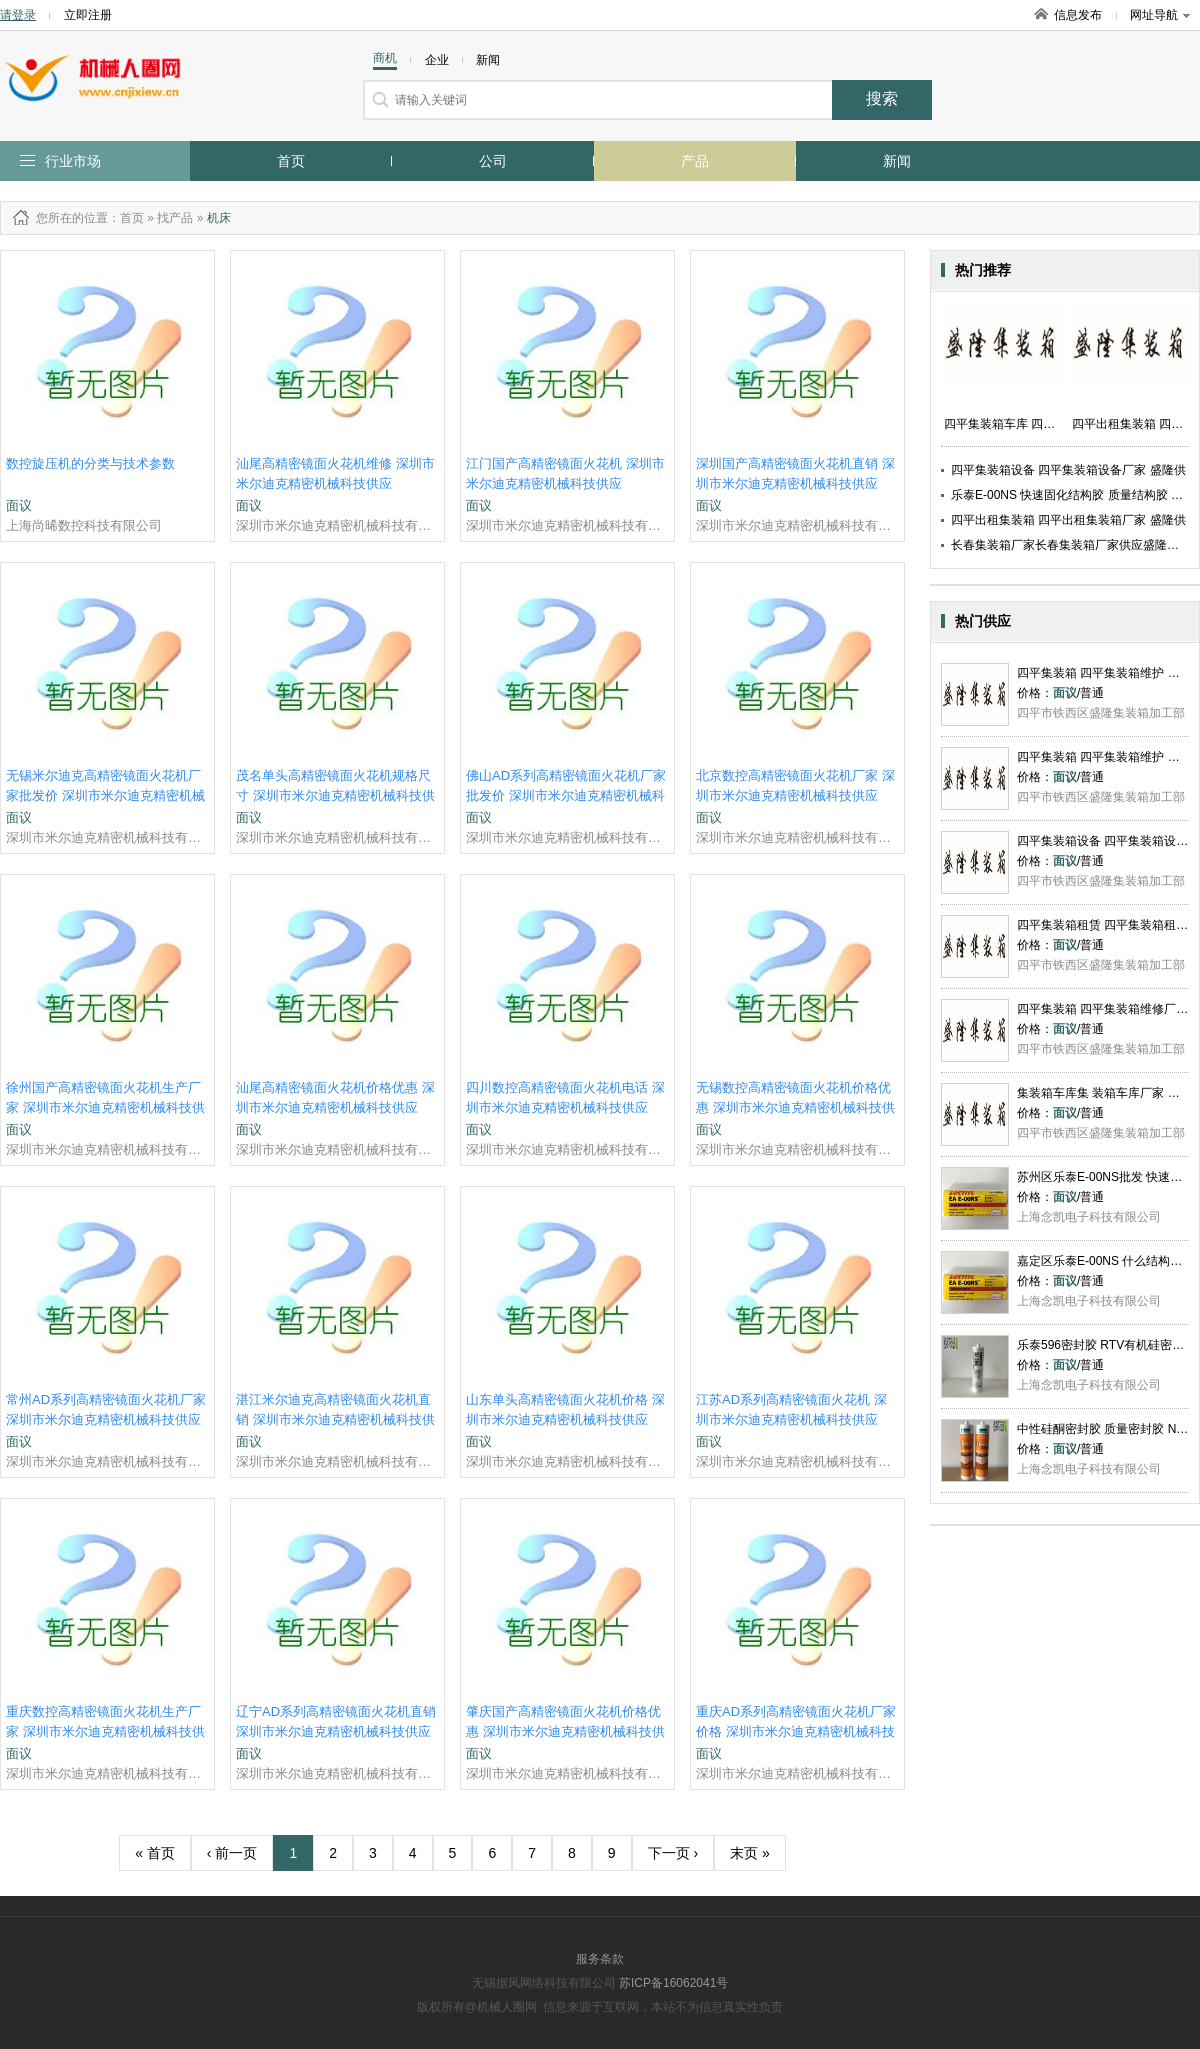 This screenshot has height=2049, width=1200. I want to click on 服务条款, so click(600, 1959).